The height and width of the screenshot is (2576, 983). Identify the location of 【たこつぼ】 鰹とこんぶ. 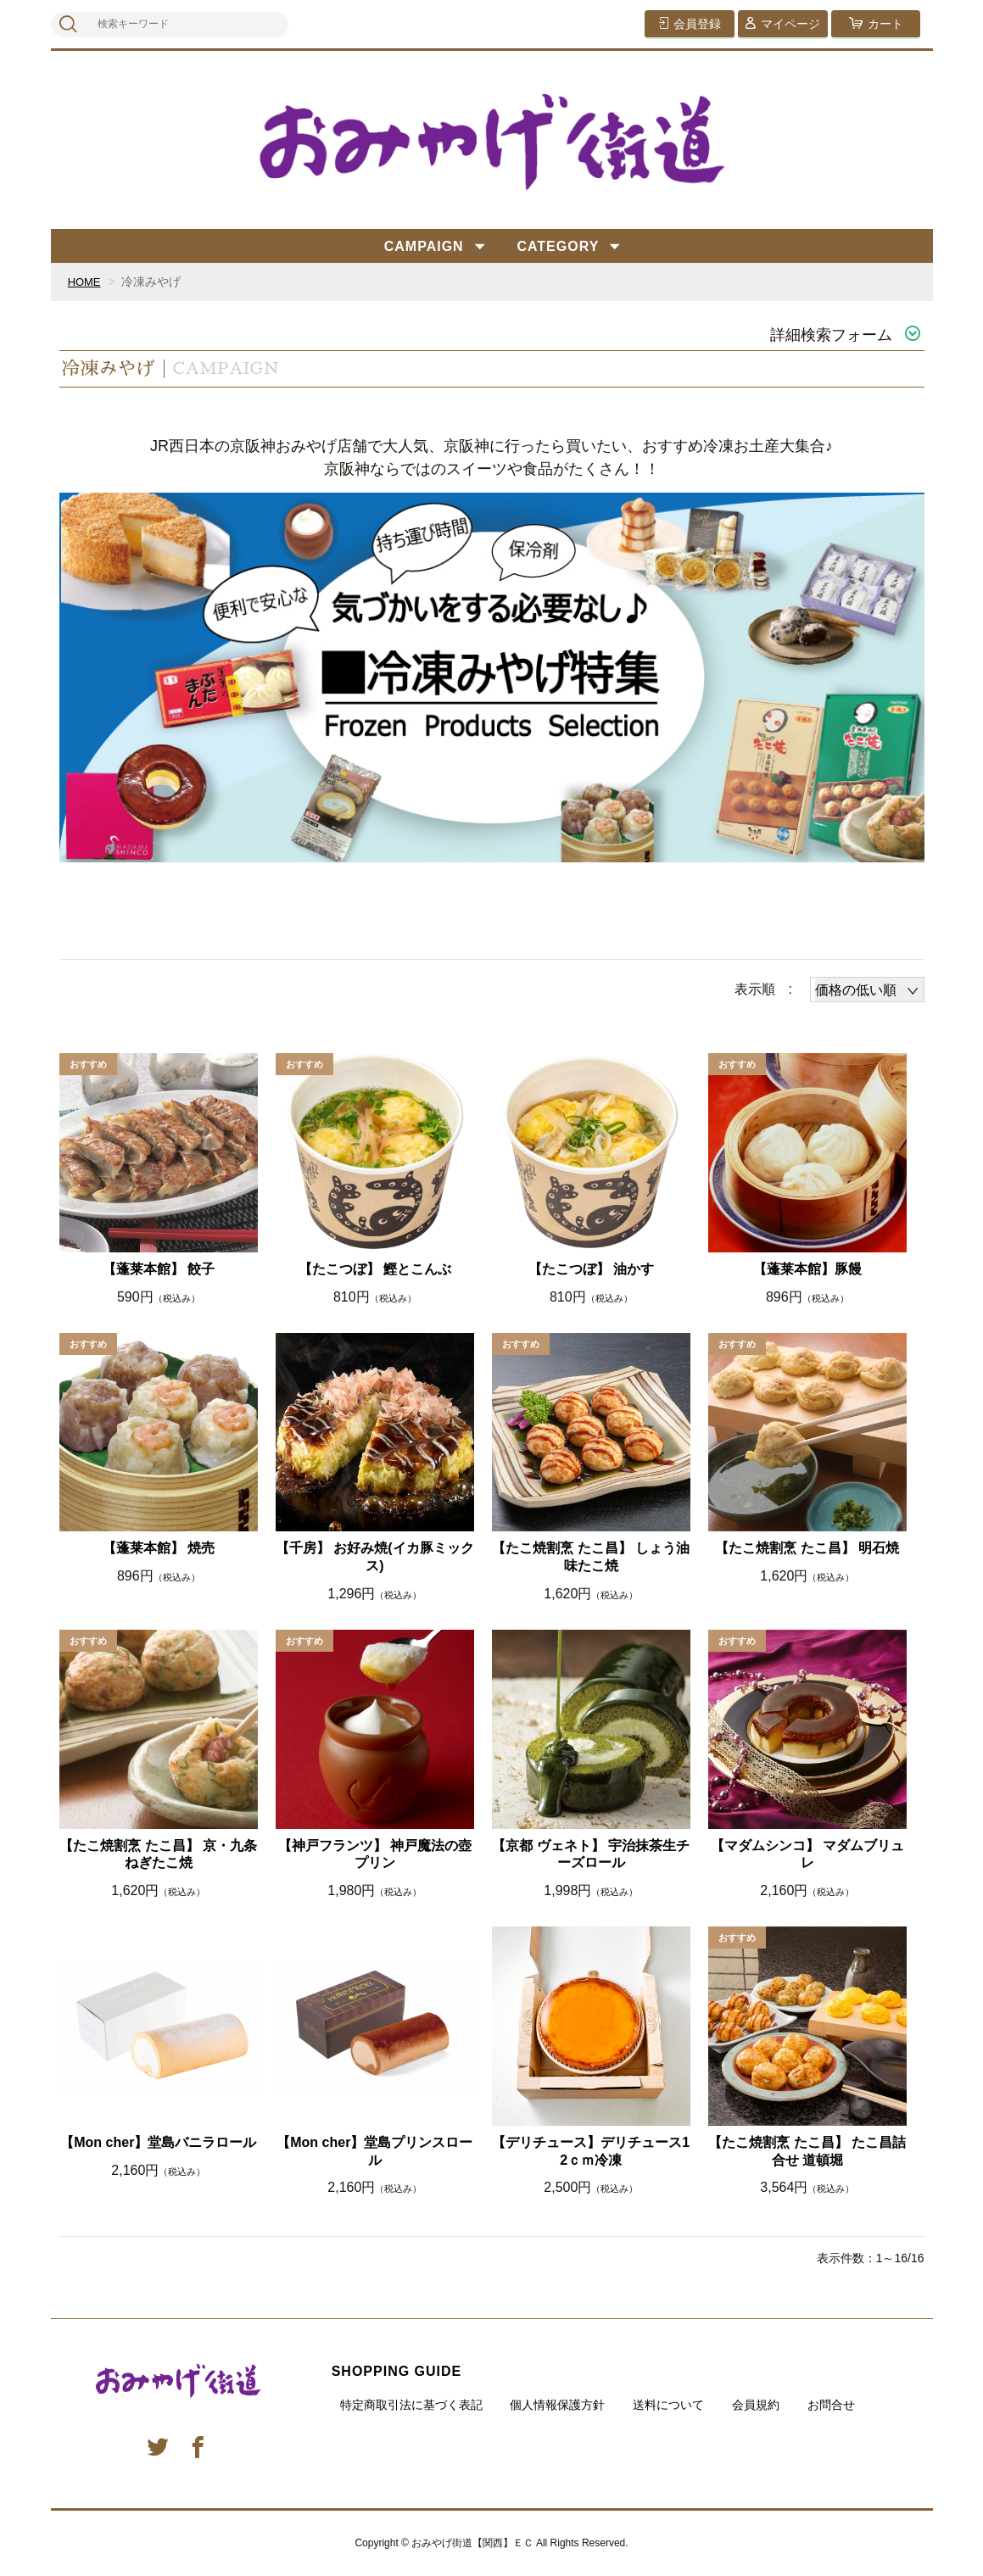
(375, 1269).